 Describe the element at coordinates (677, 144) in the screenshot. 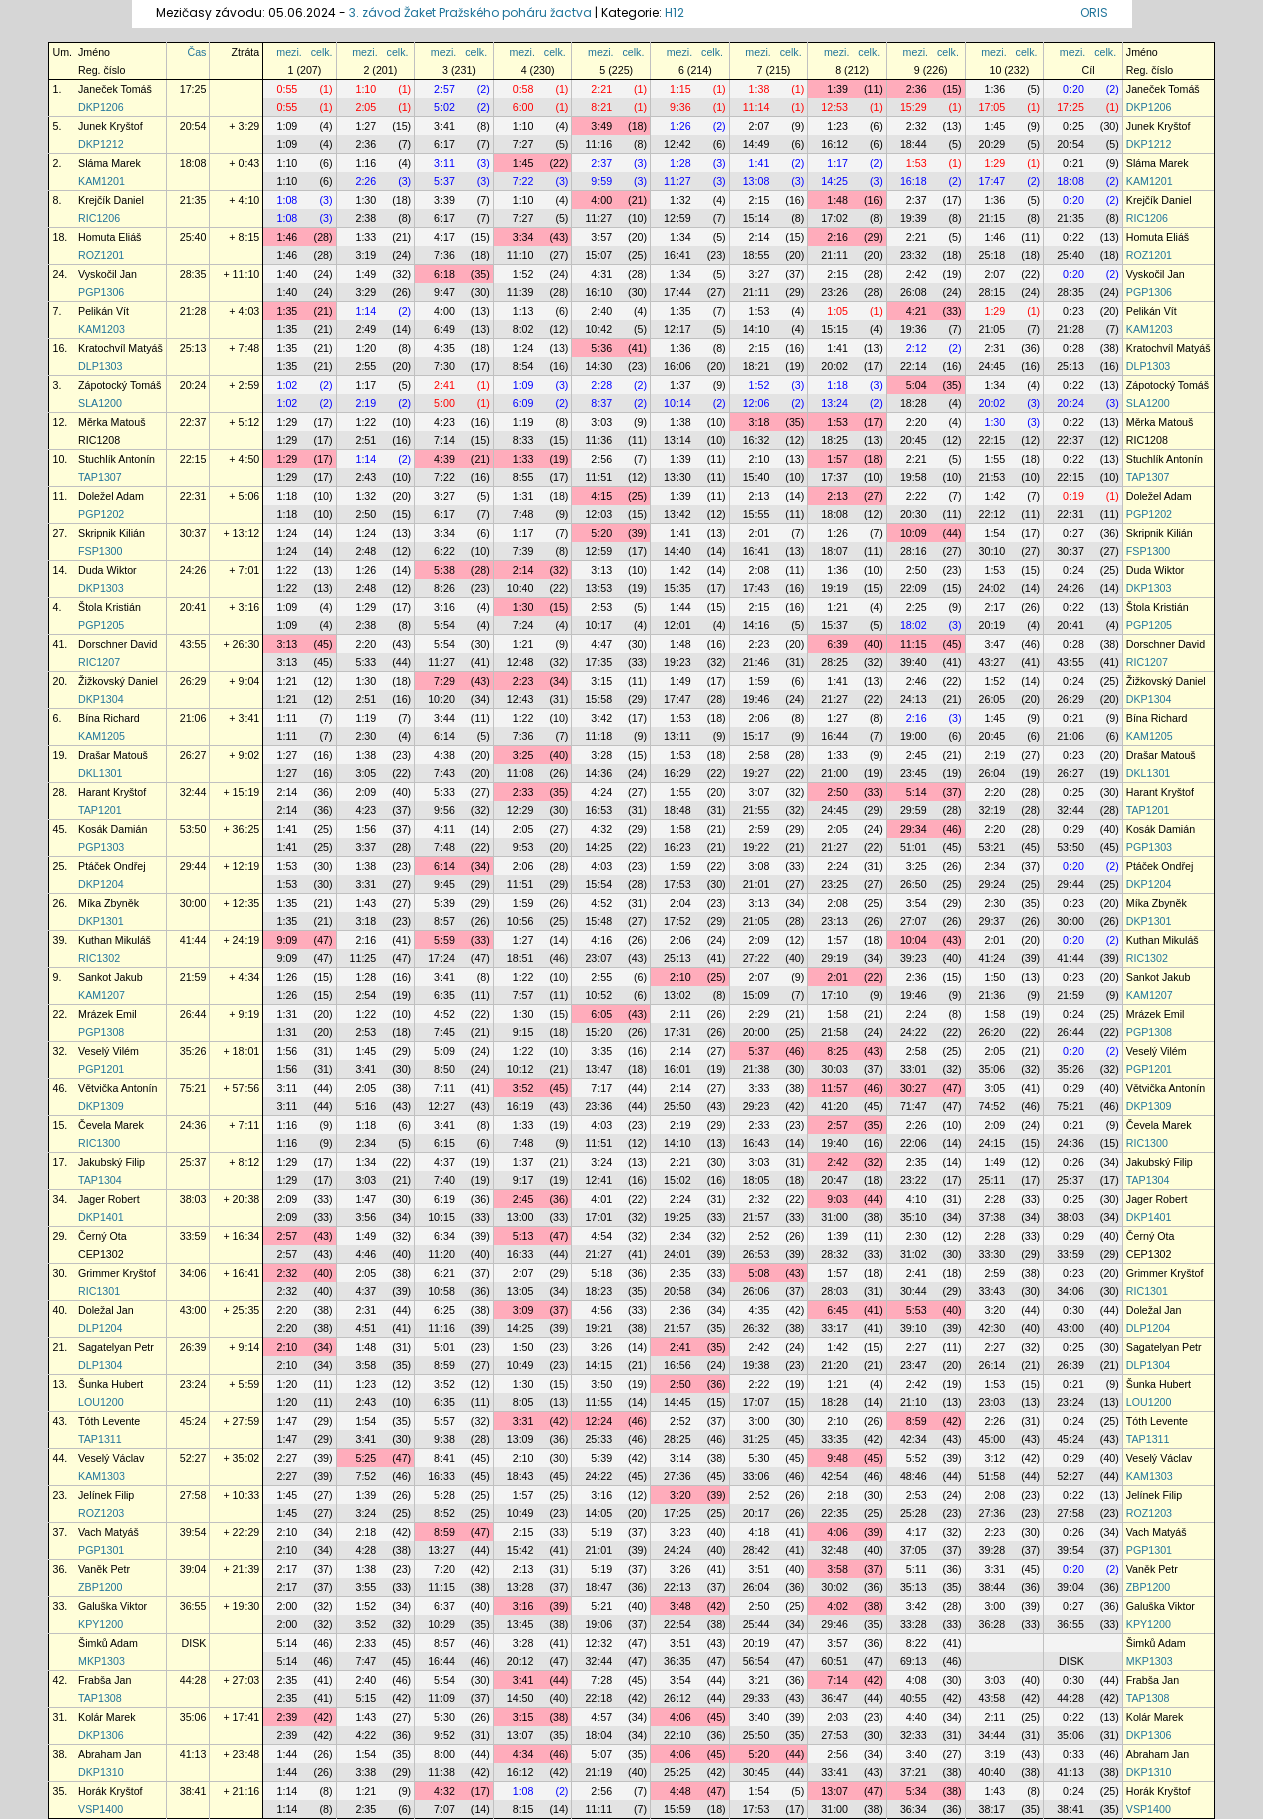

I see `12:42` at that location.